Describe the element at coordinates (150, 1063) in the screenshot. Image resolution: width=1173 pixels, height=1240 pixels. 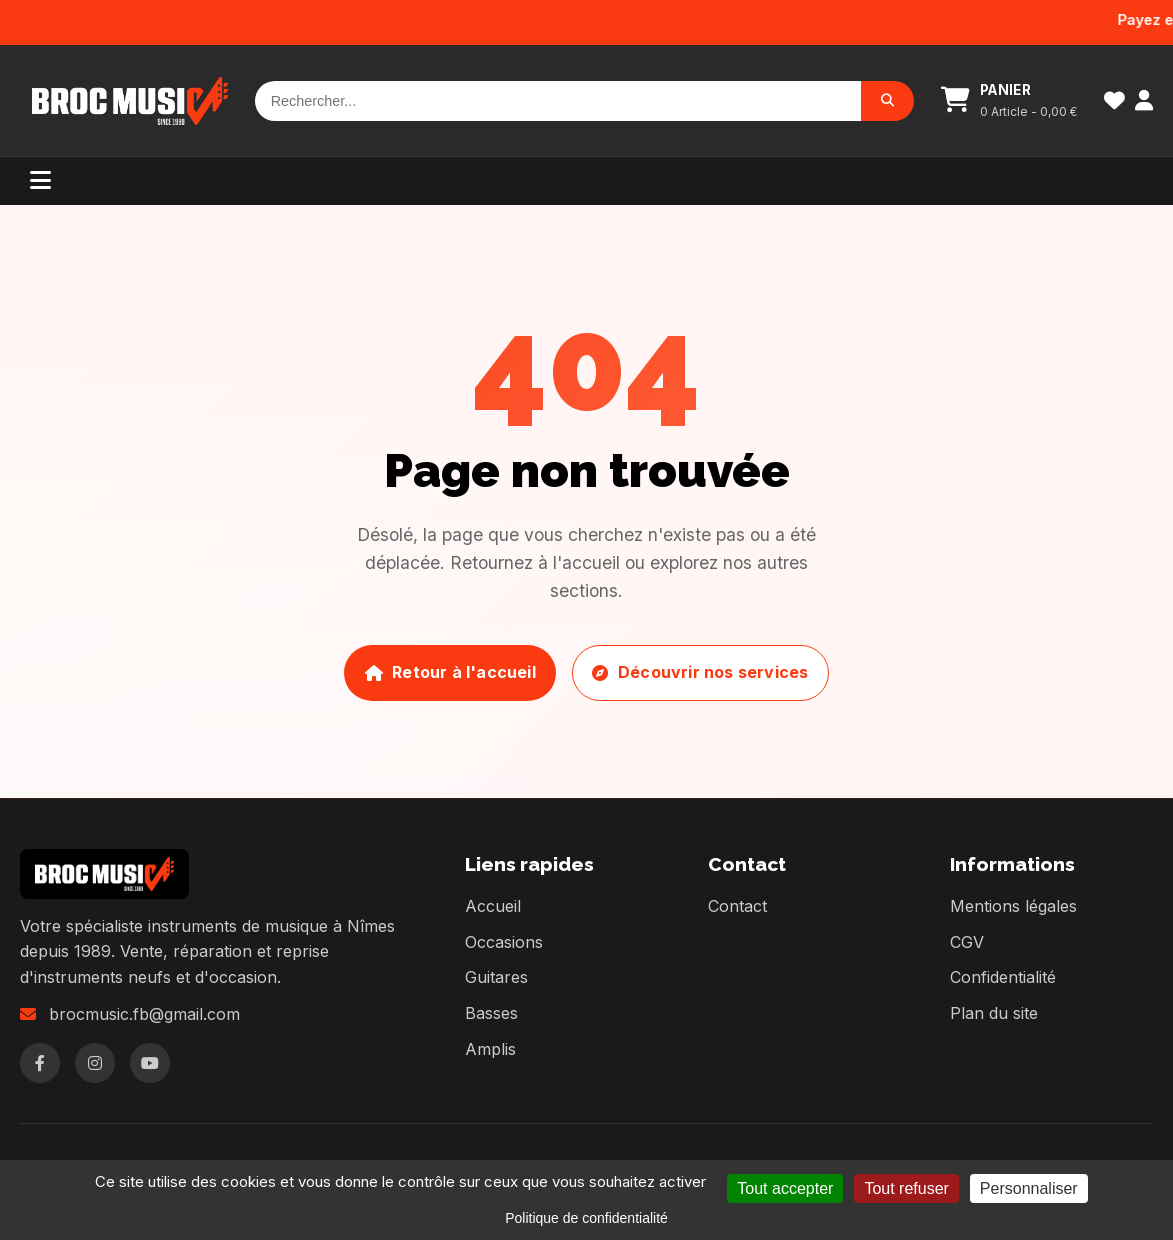
I see `[YouTube]` at that location.